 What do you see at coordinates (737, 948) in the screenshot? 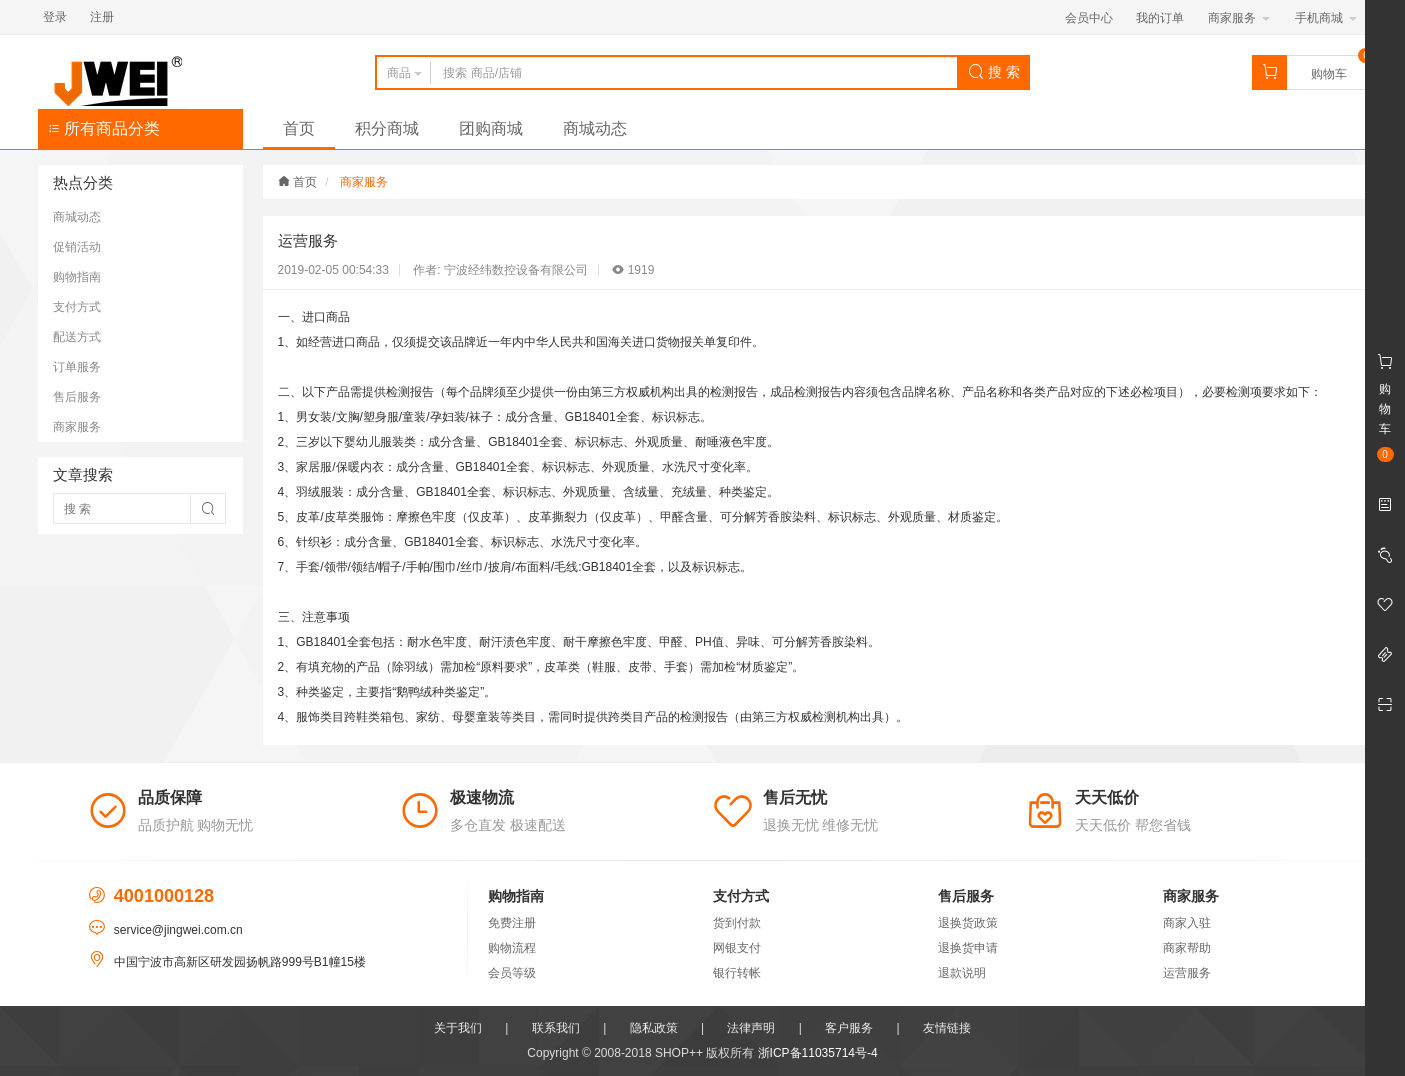
I see `网银支付` at bounding box center [737, 948].